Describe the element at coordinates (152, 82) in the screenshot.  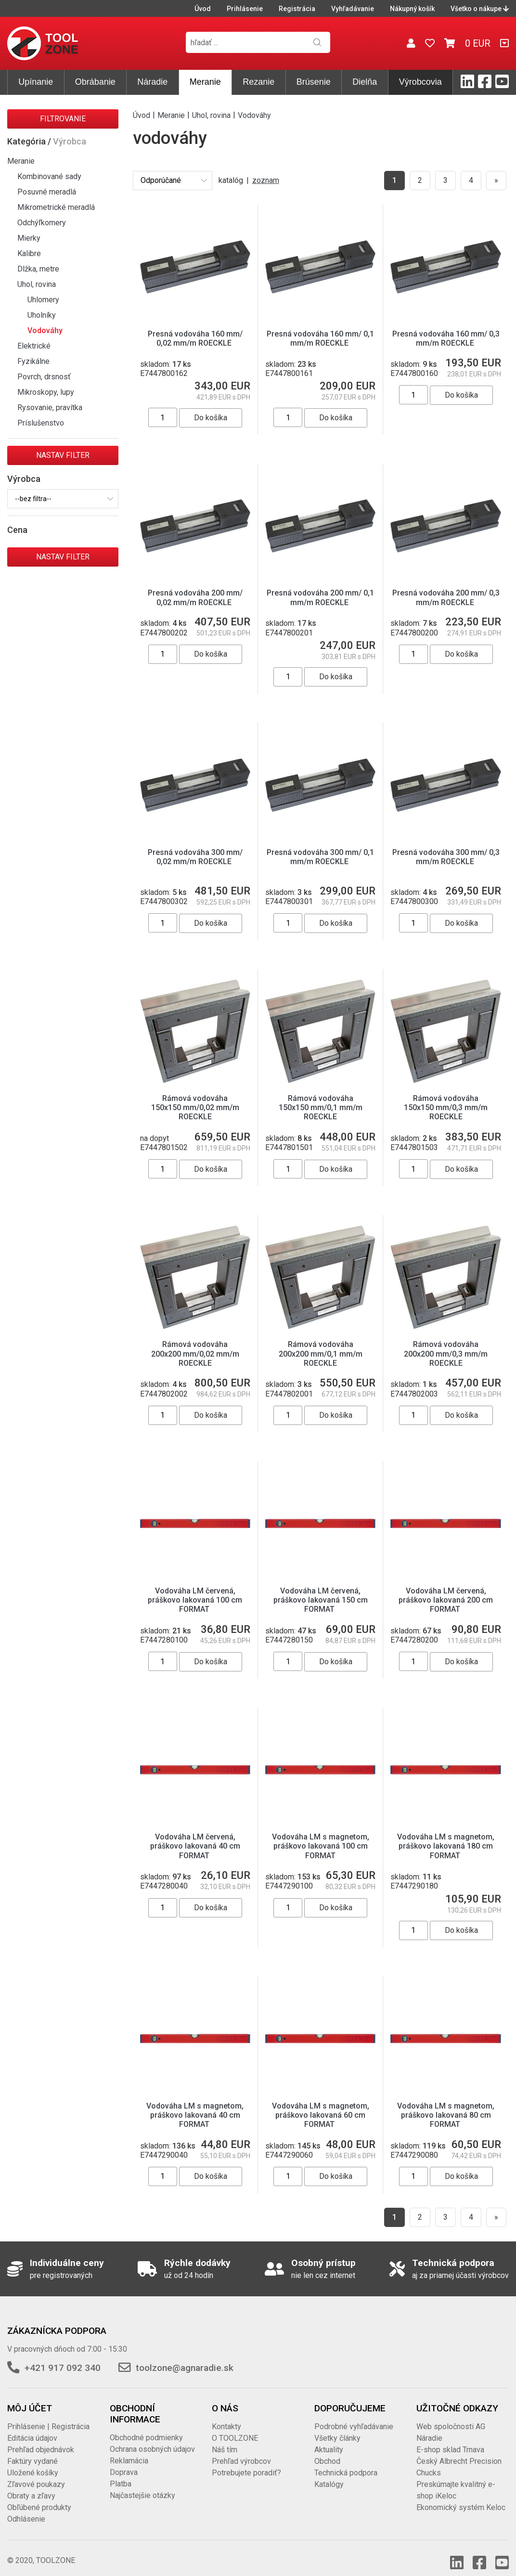
I see `Náradie` at that location.